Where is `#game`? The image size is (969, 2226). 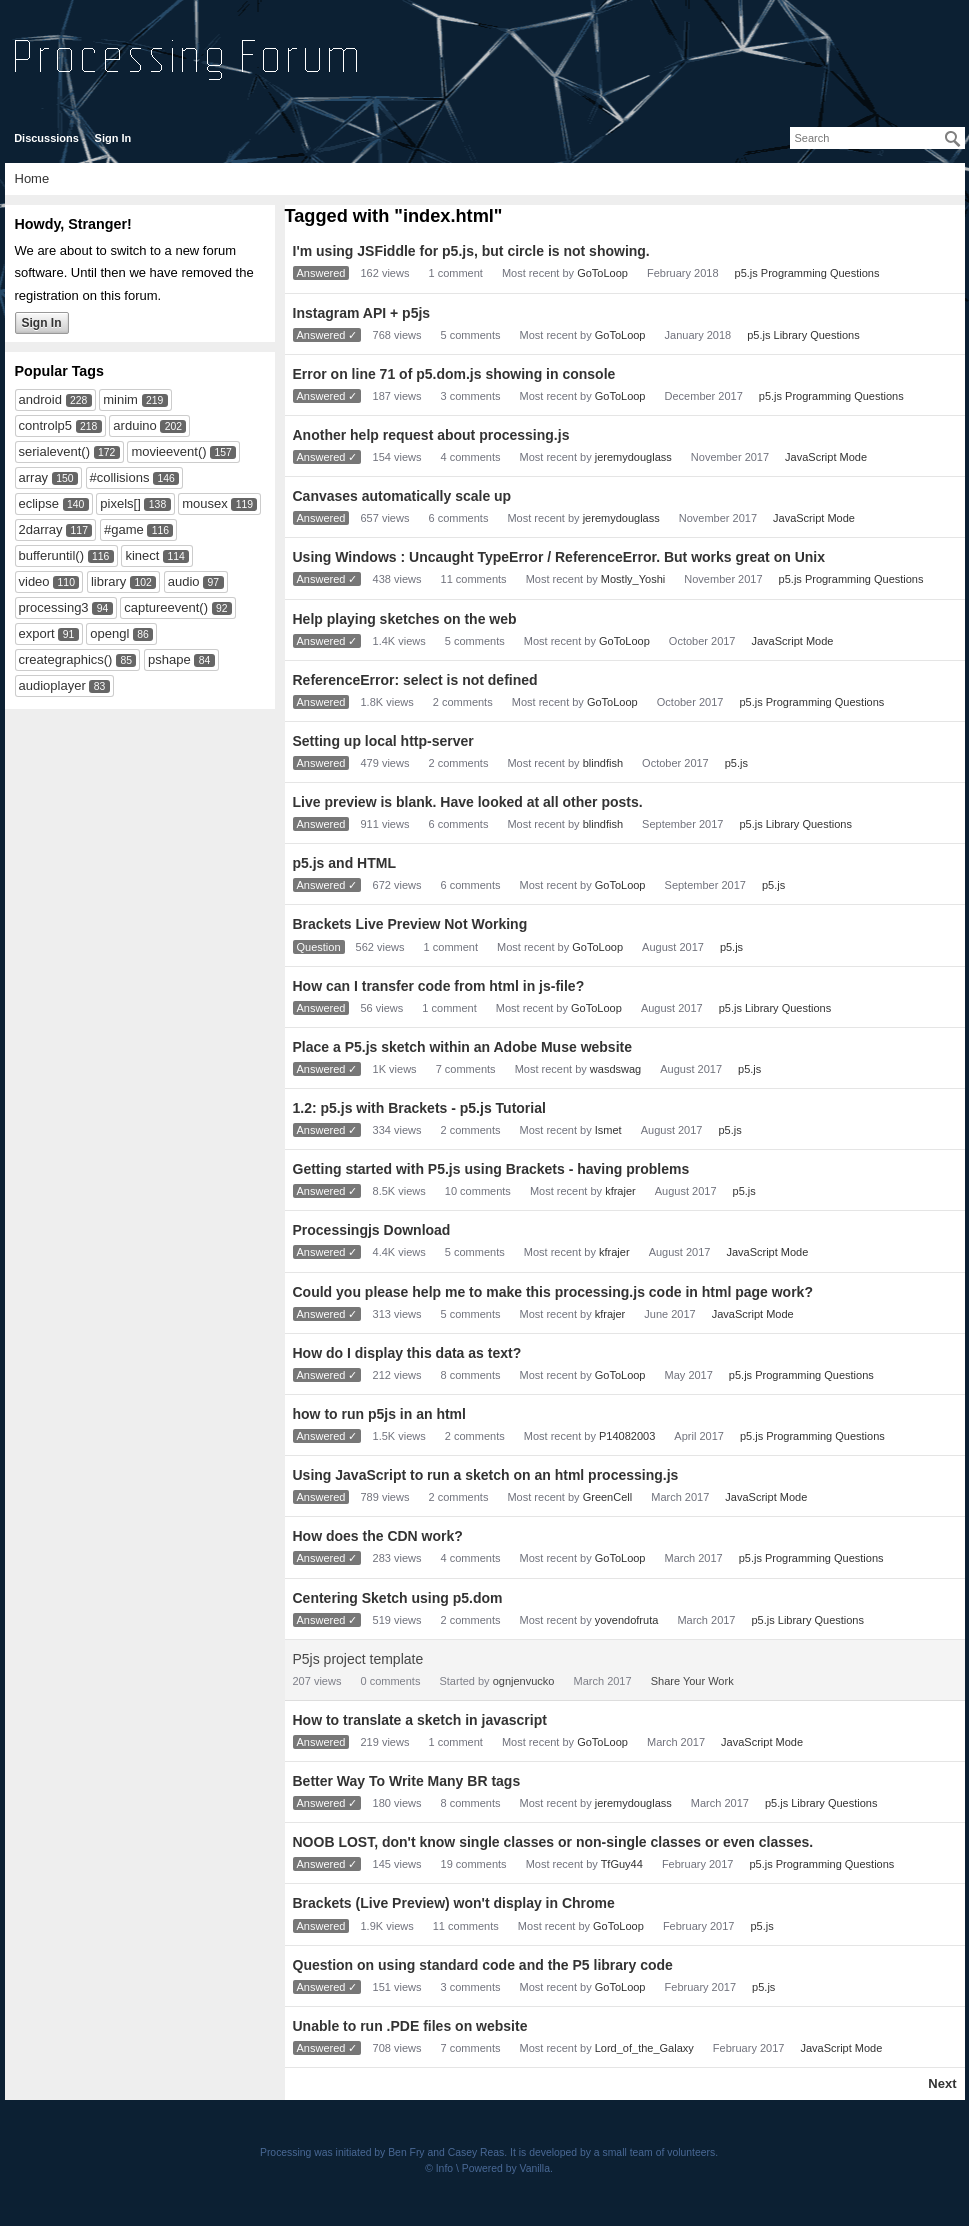 #game is located at coordinates (124, 529).